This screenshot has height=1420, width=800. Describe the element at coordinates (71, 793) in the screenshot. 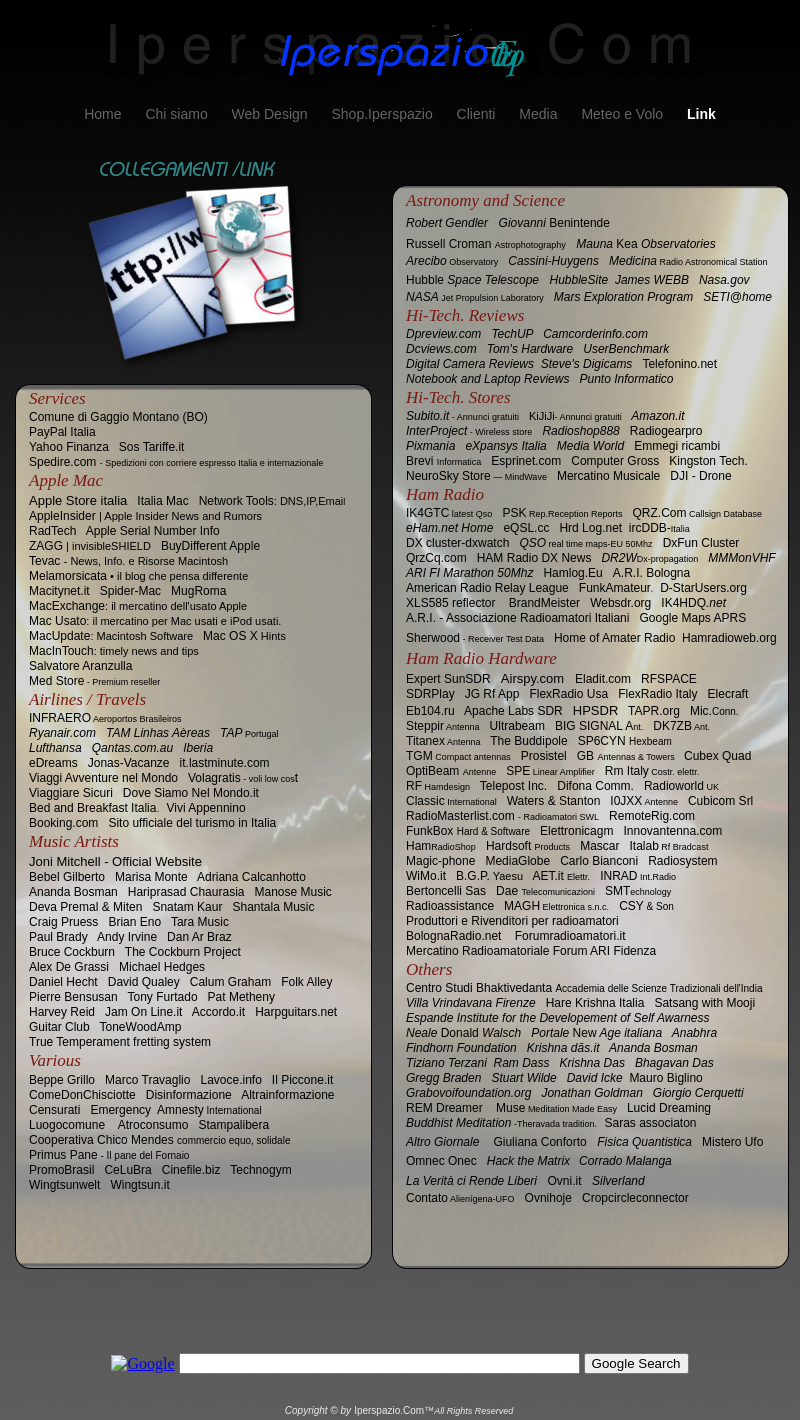

I see `Viaggiare Sicuri` at that location.